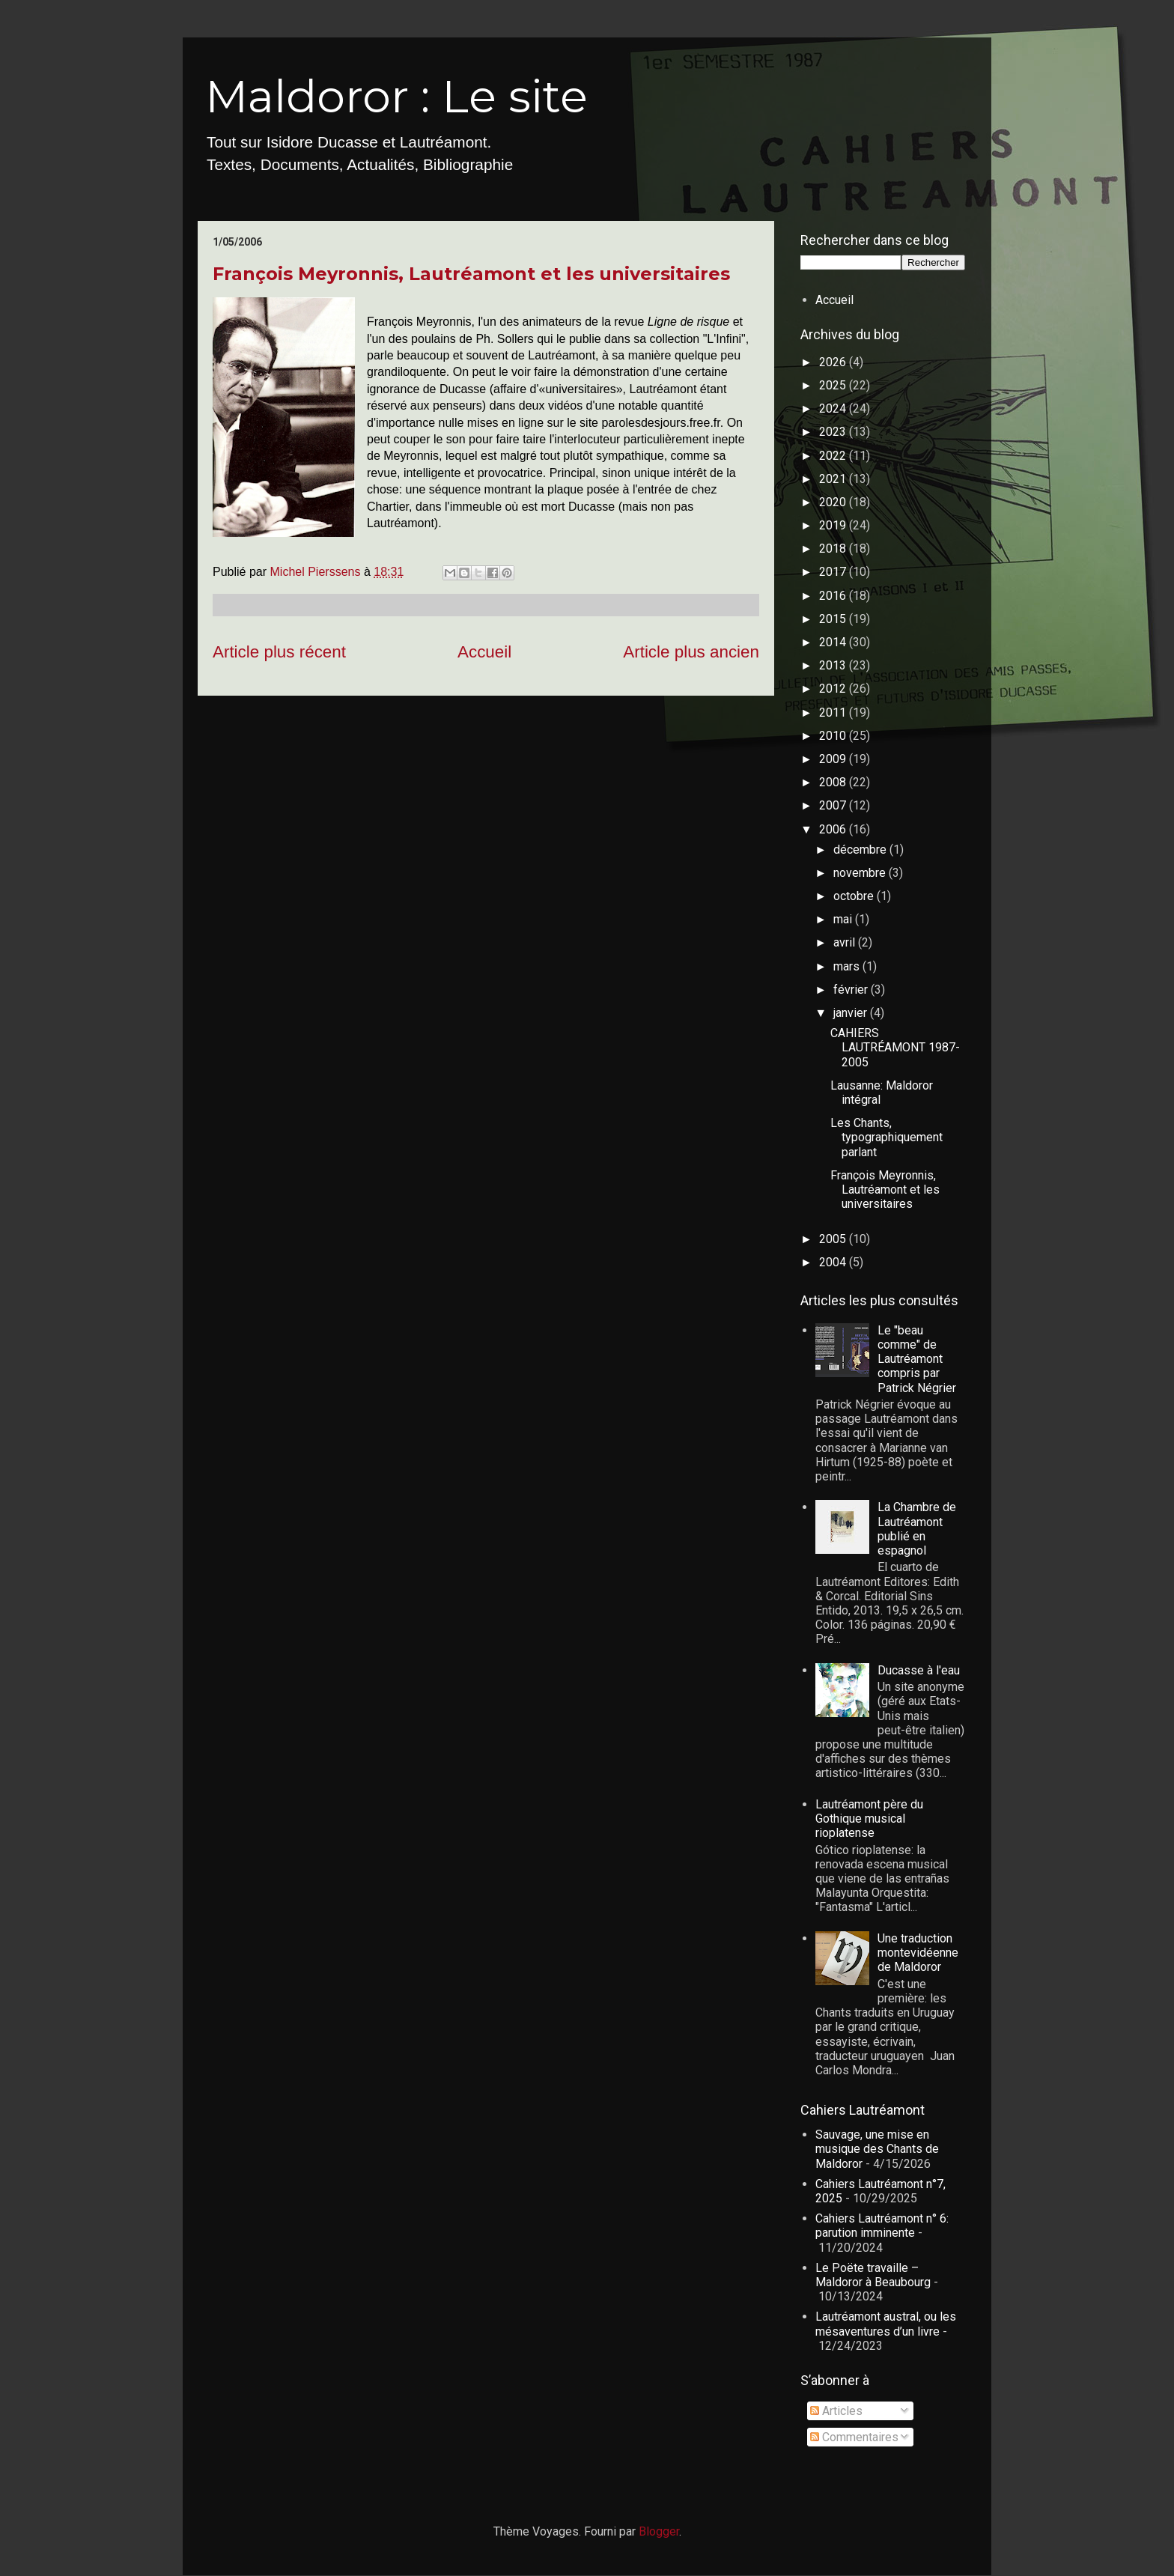 The width and height of the screenshot is (1174, 2576). What do you see at coordinates (886, 1137) in the screenshot?
I see `Les Chants, typographiquement parlant` at bounding box center [886, 1137].